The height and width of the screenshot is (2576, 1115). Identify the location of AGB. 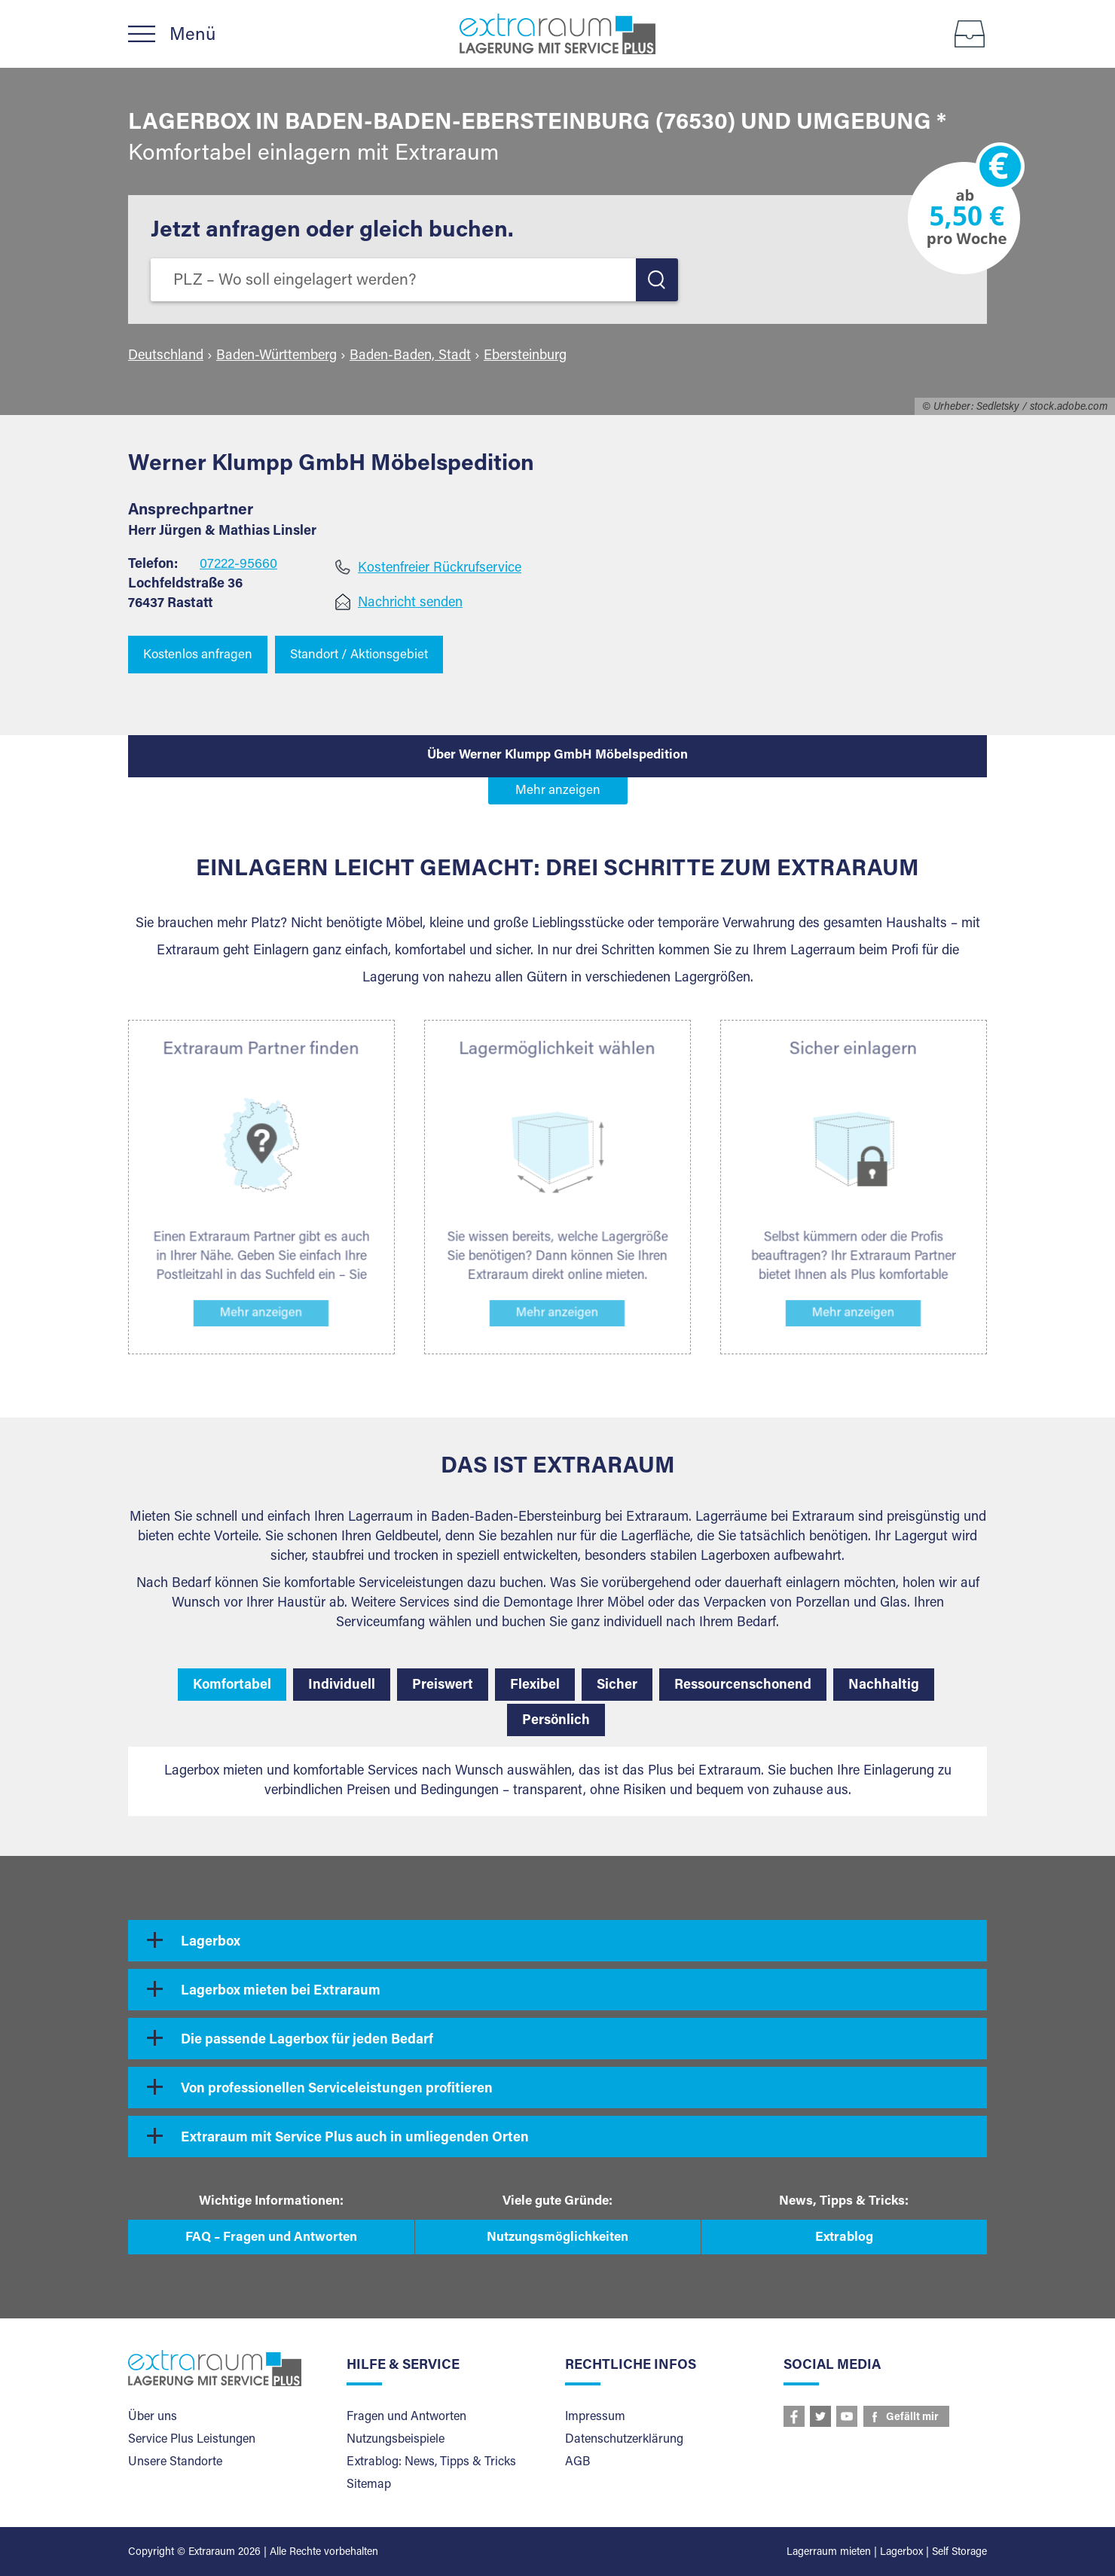
(577, 2462).